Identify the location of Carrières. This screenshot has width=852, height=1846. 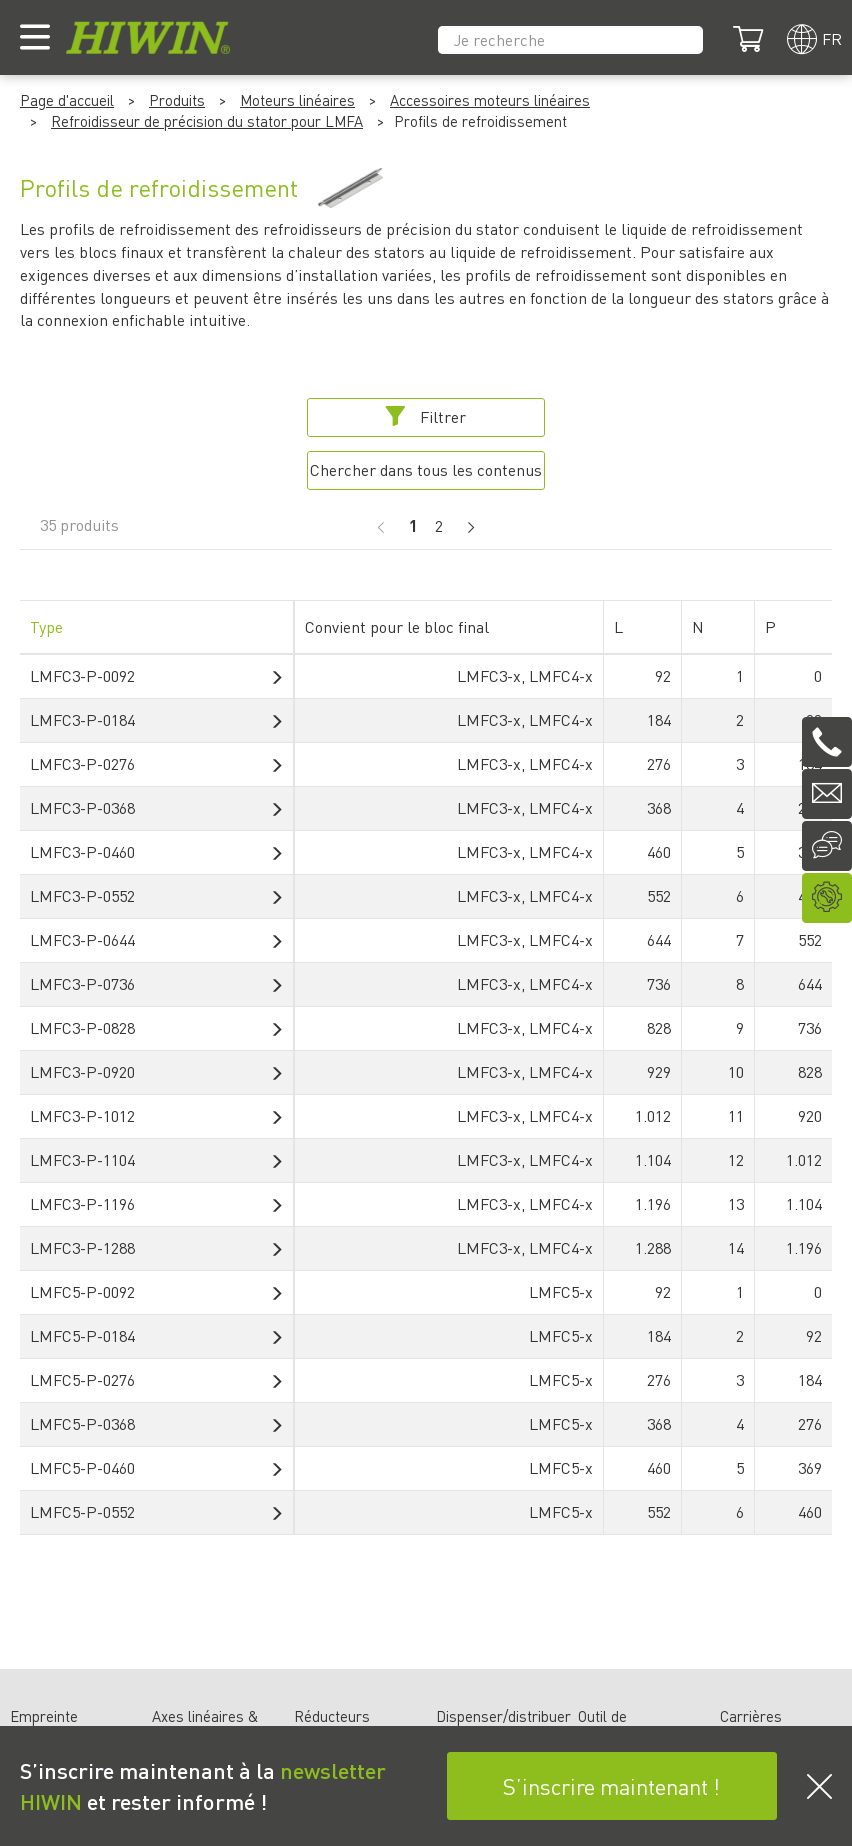
(751, 1716).